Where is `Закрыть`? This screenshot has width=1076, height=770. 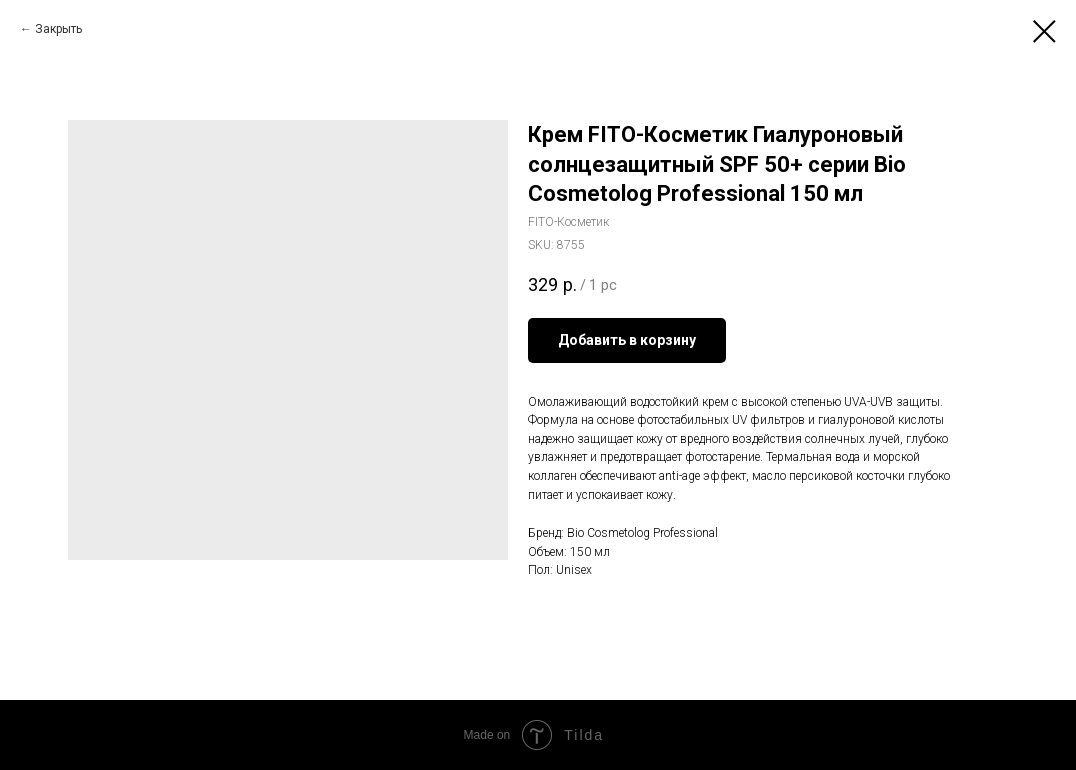 Закрыть is located at coordinates (58, 29).